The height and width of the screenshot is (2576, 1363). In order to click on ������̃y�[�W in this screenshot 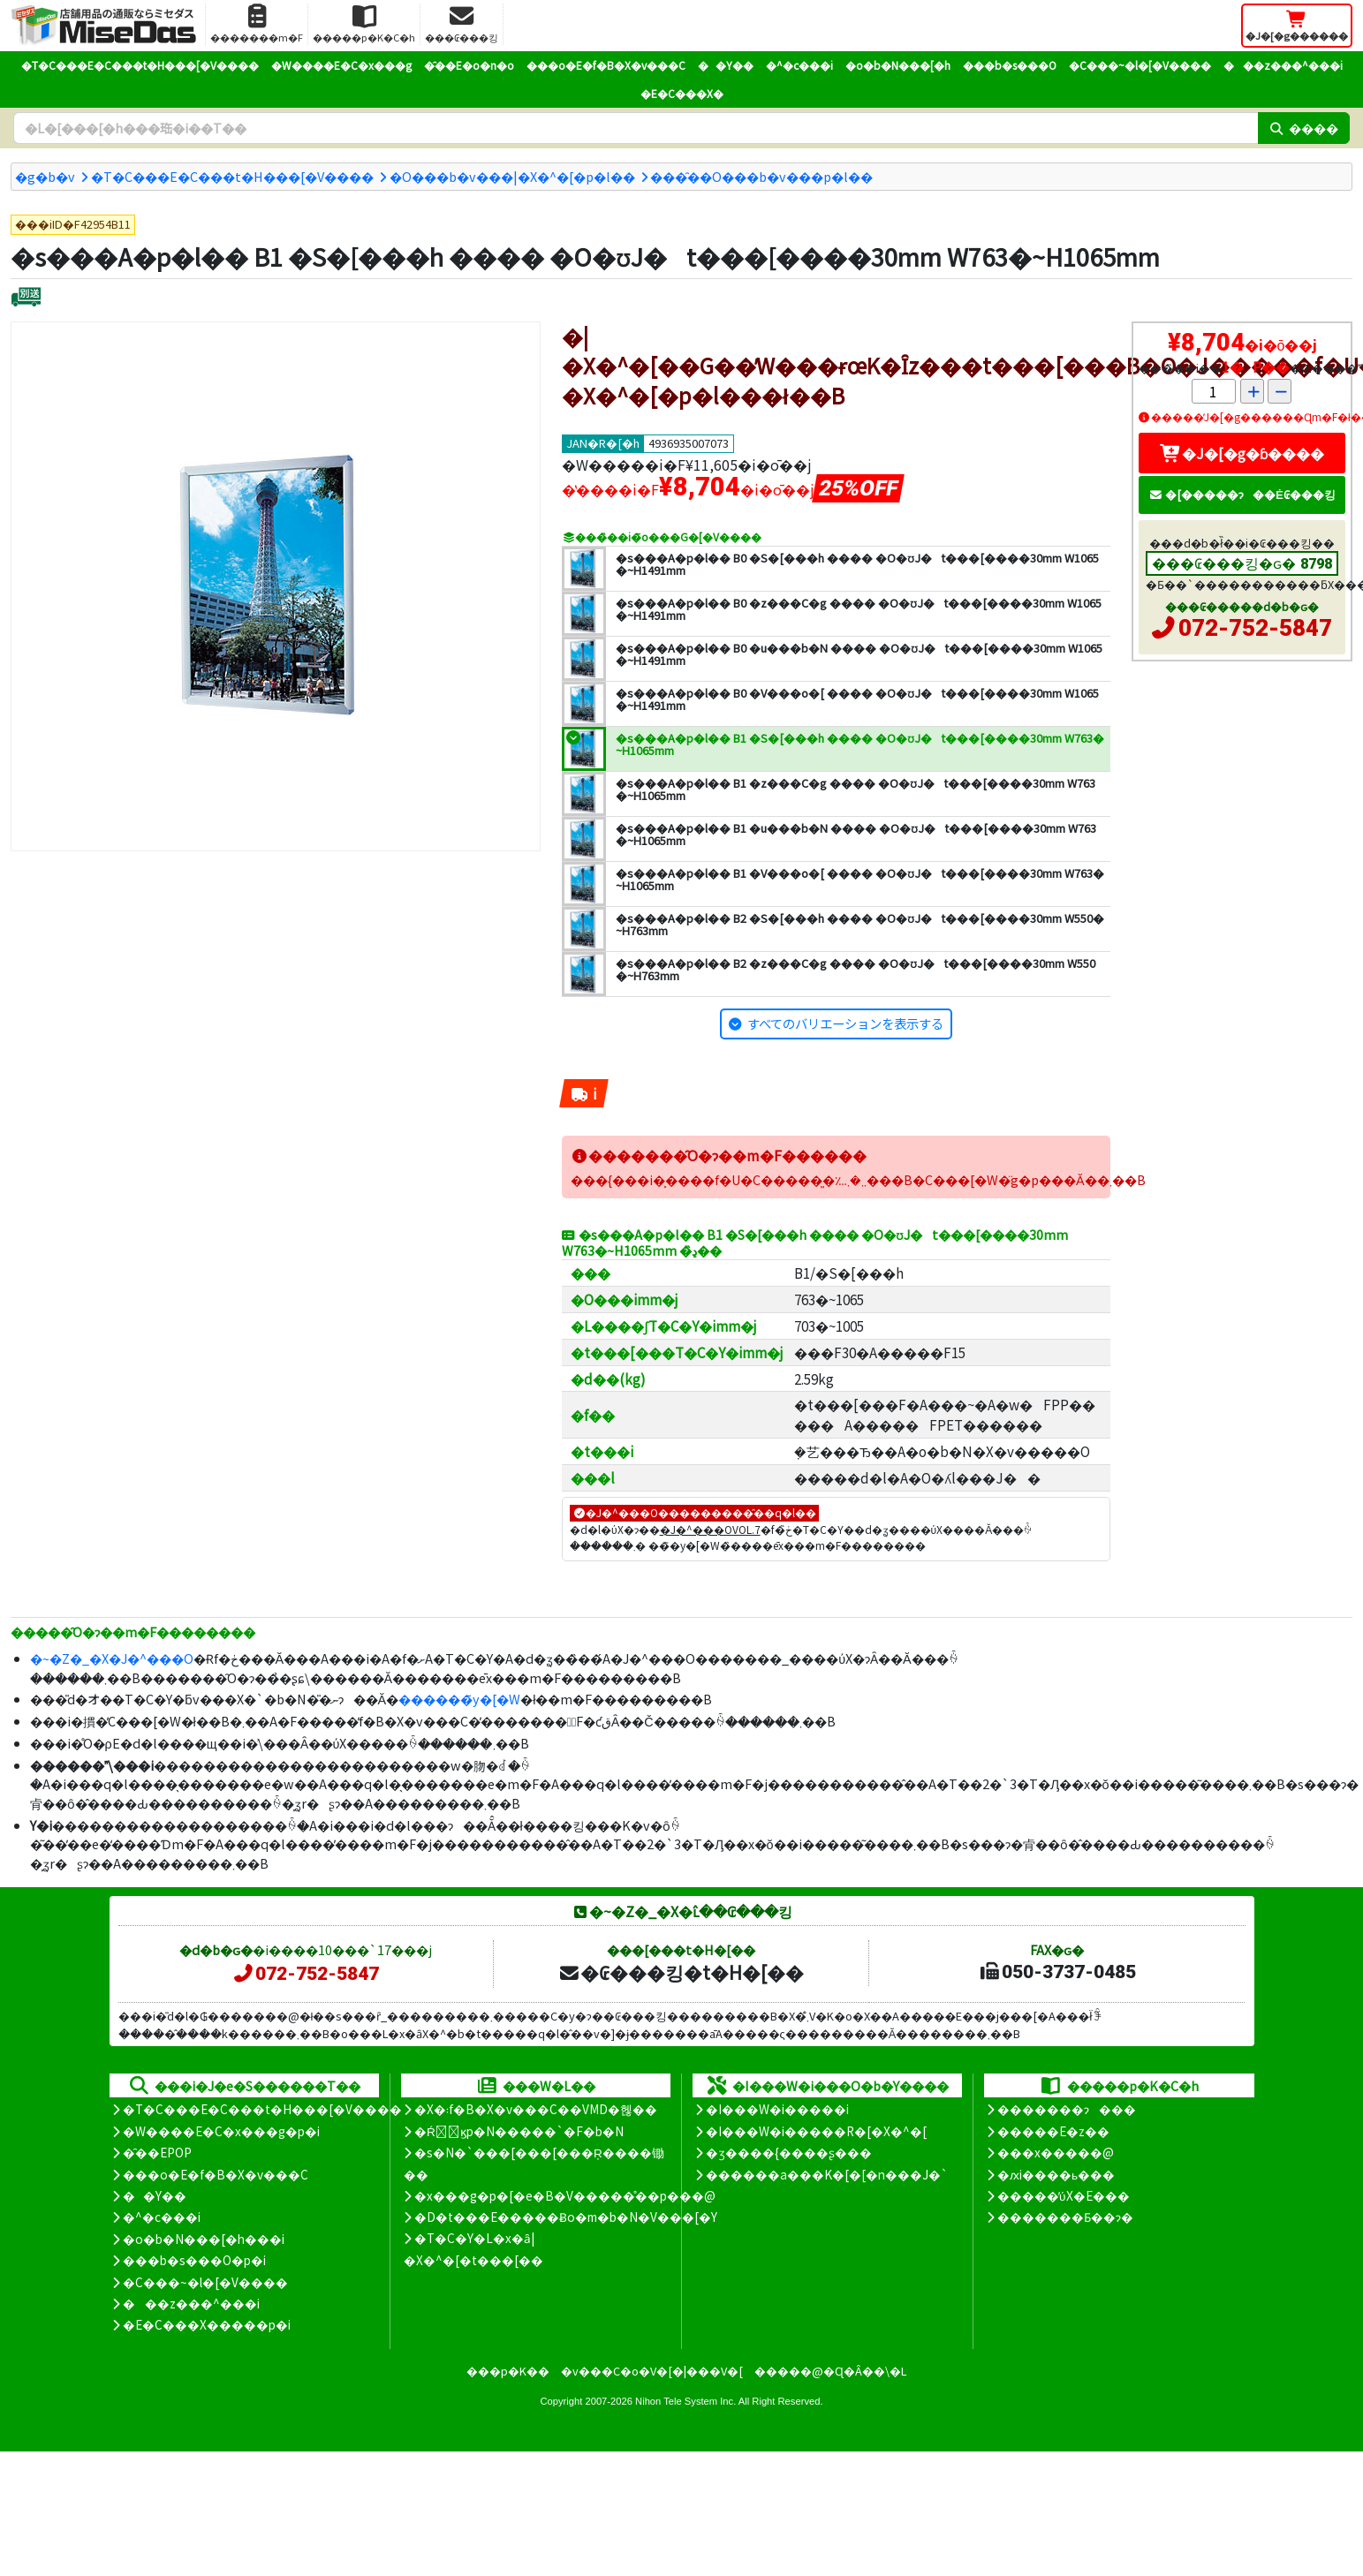, I will do `click(459, 1698)`.